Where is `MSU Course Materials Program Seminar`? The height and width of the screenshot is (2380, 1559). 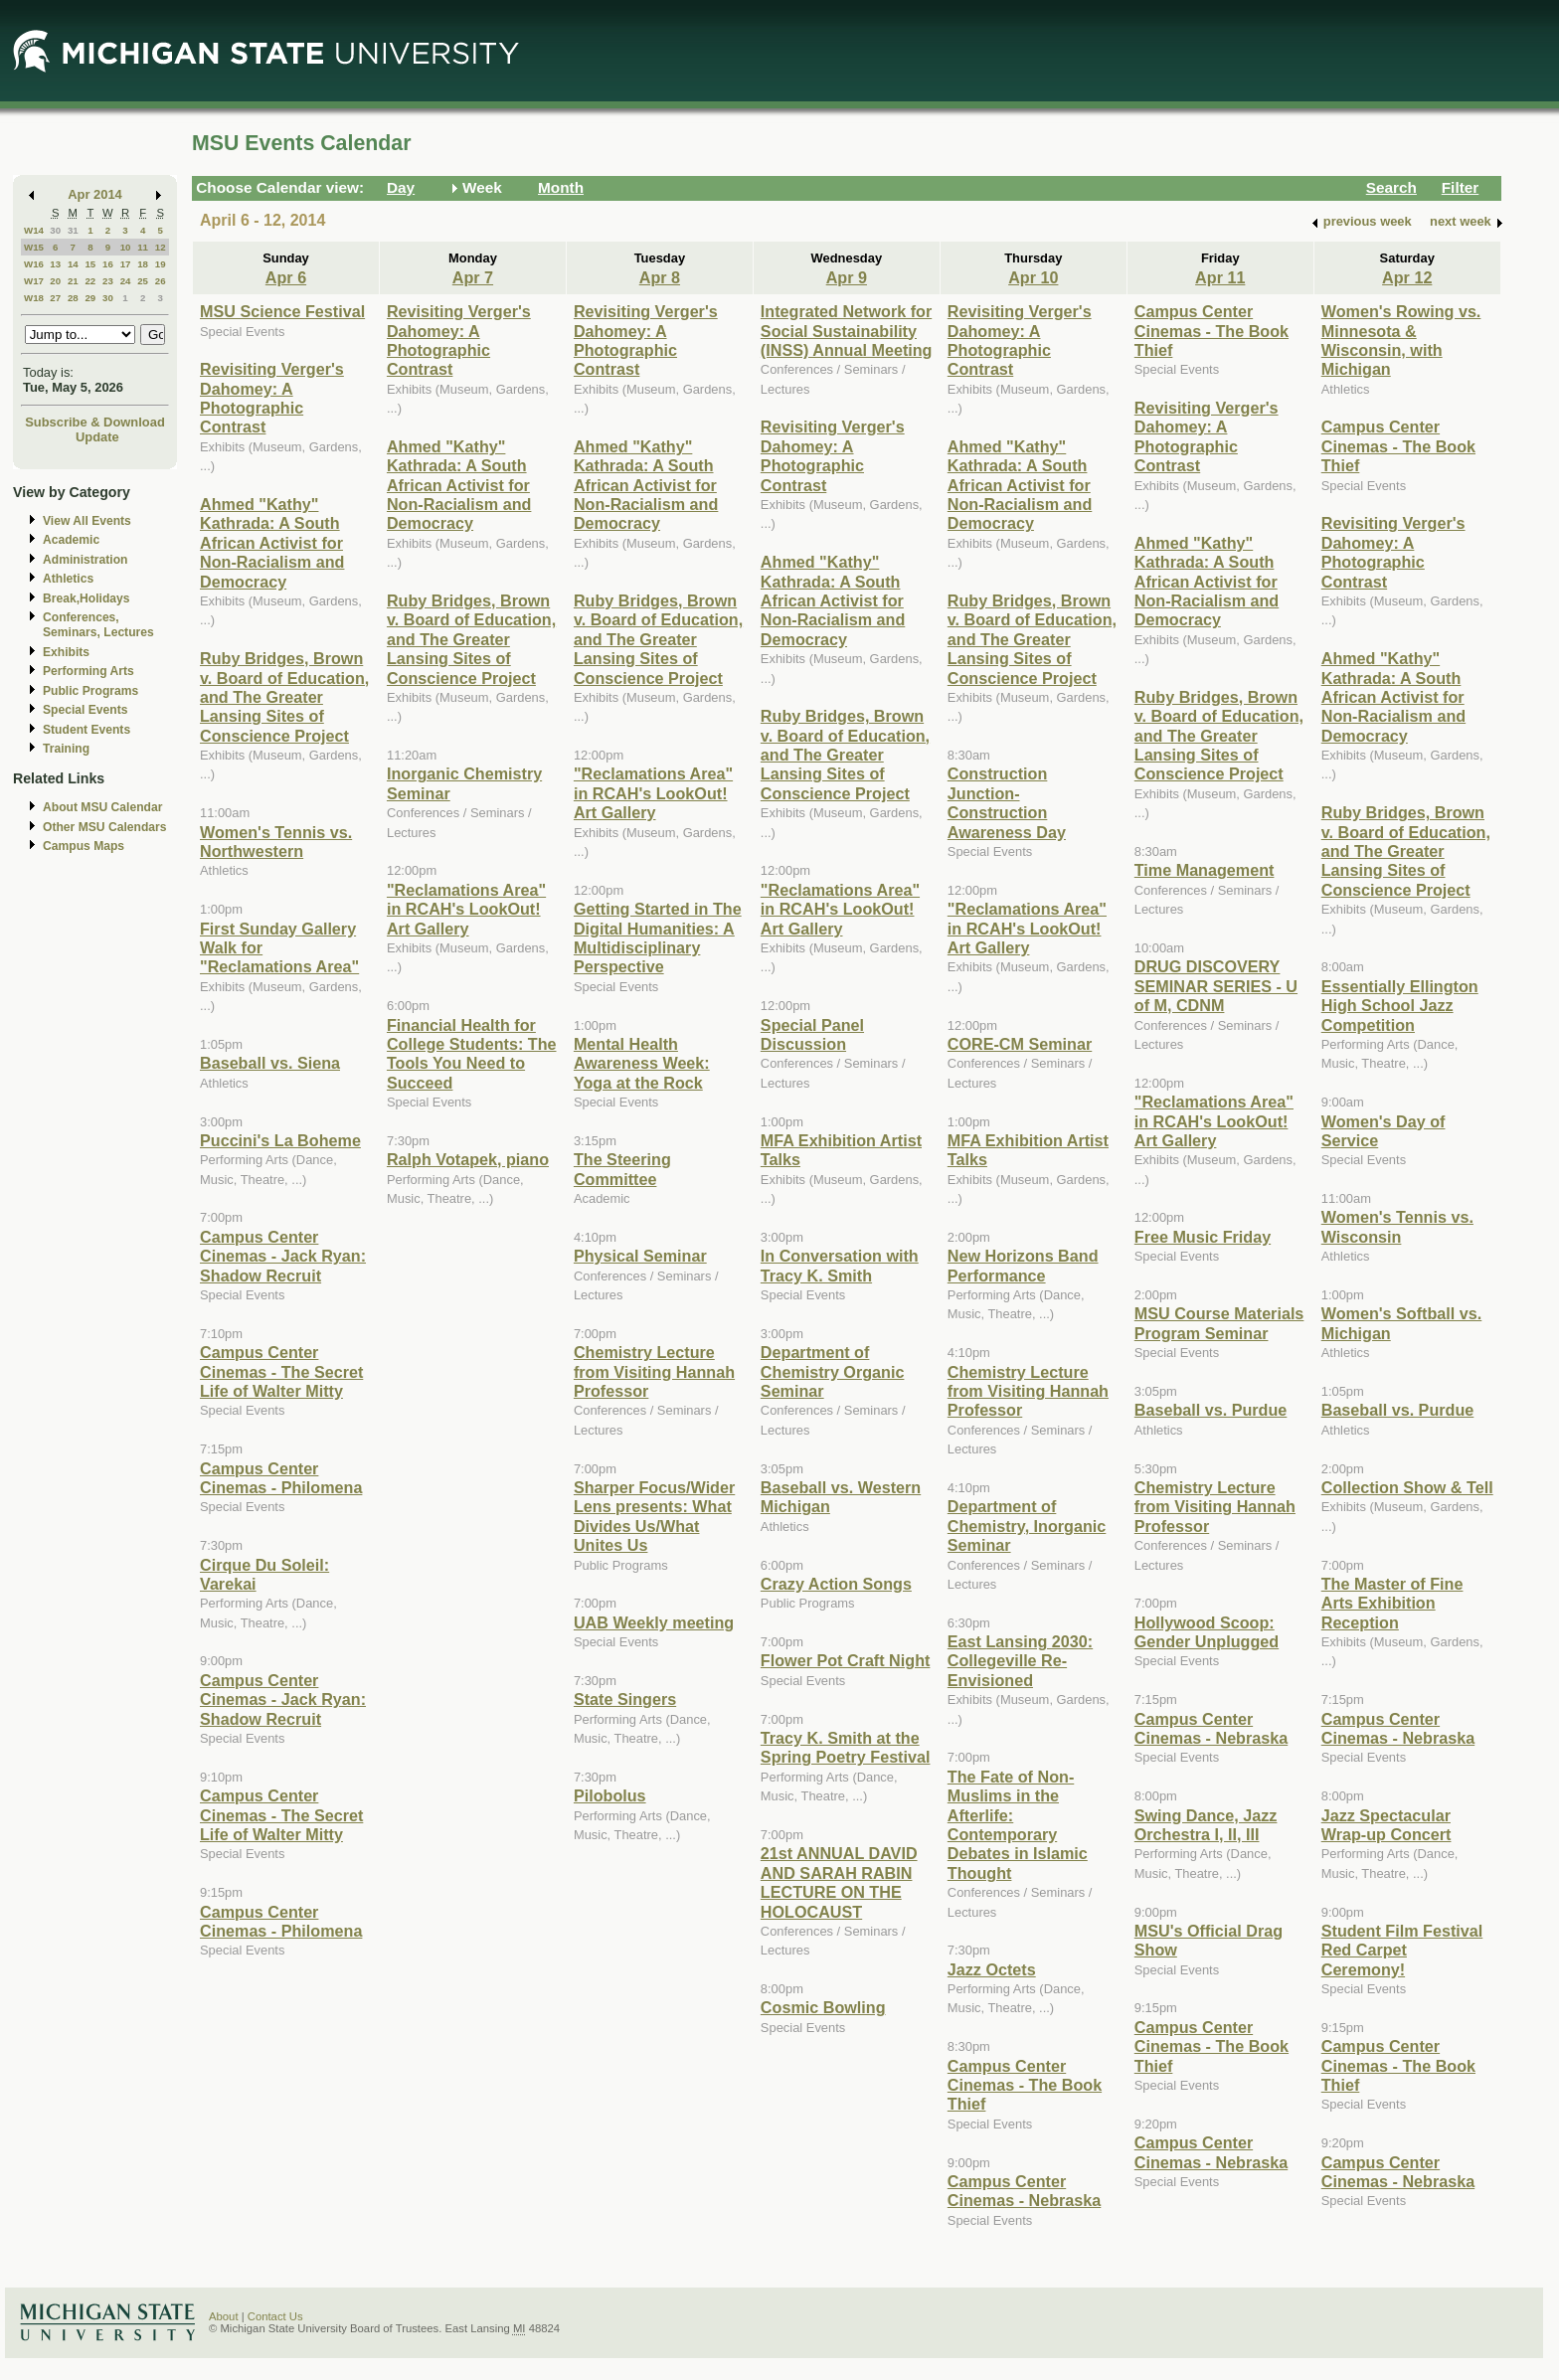 MSU Course Materials Program Seminar is located at coordinates (1219, 1322).